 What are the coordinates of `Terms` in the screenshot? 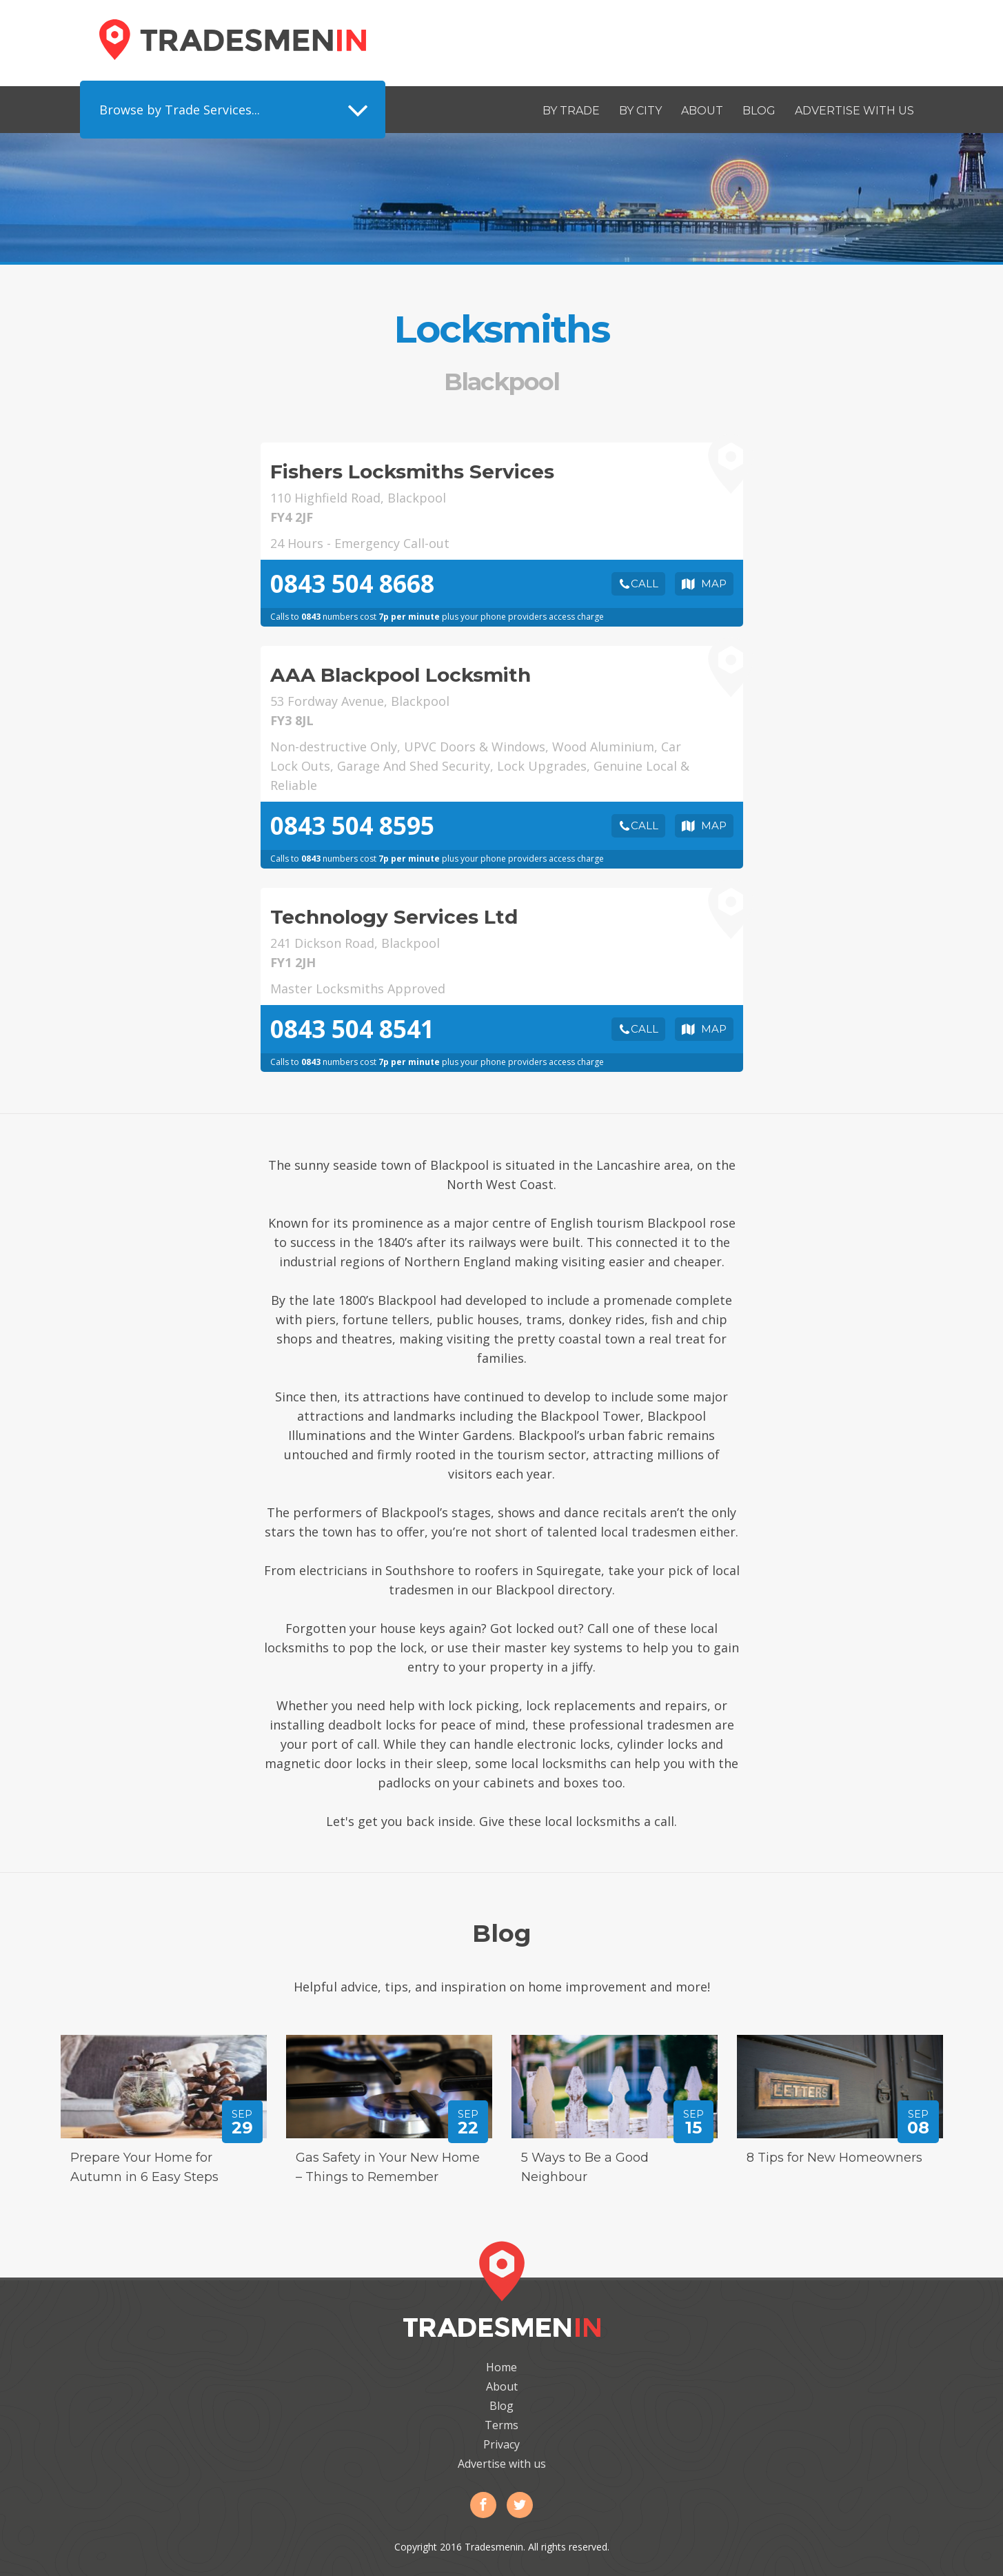 It's located at (501, 2425).